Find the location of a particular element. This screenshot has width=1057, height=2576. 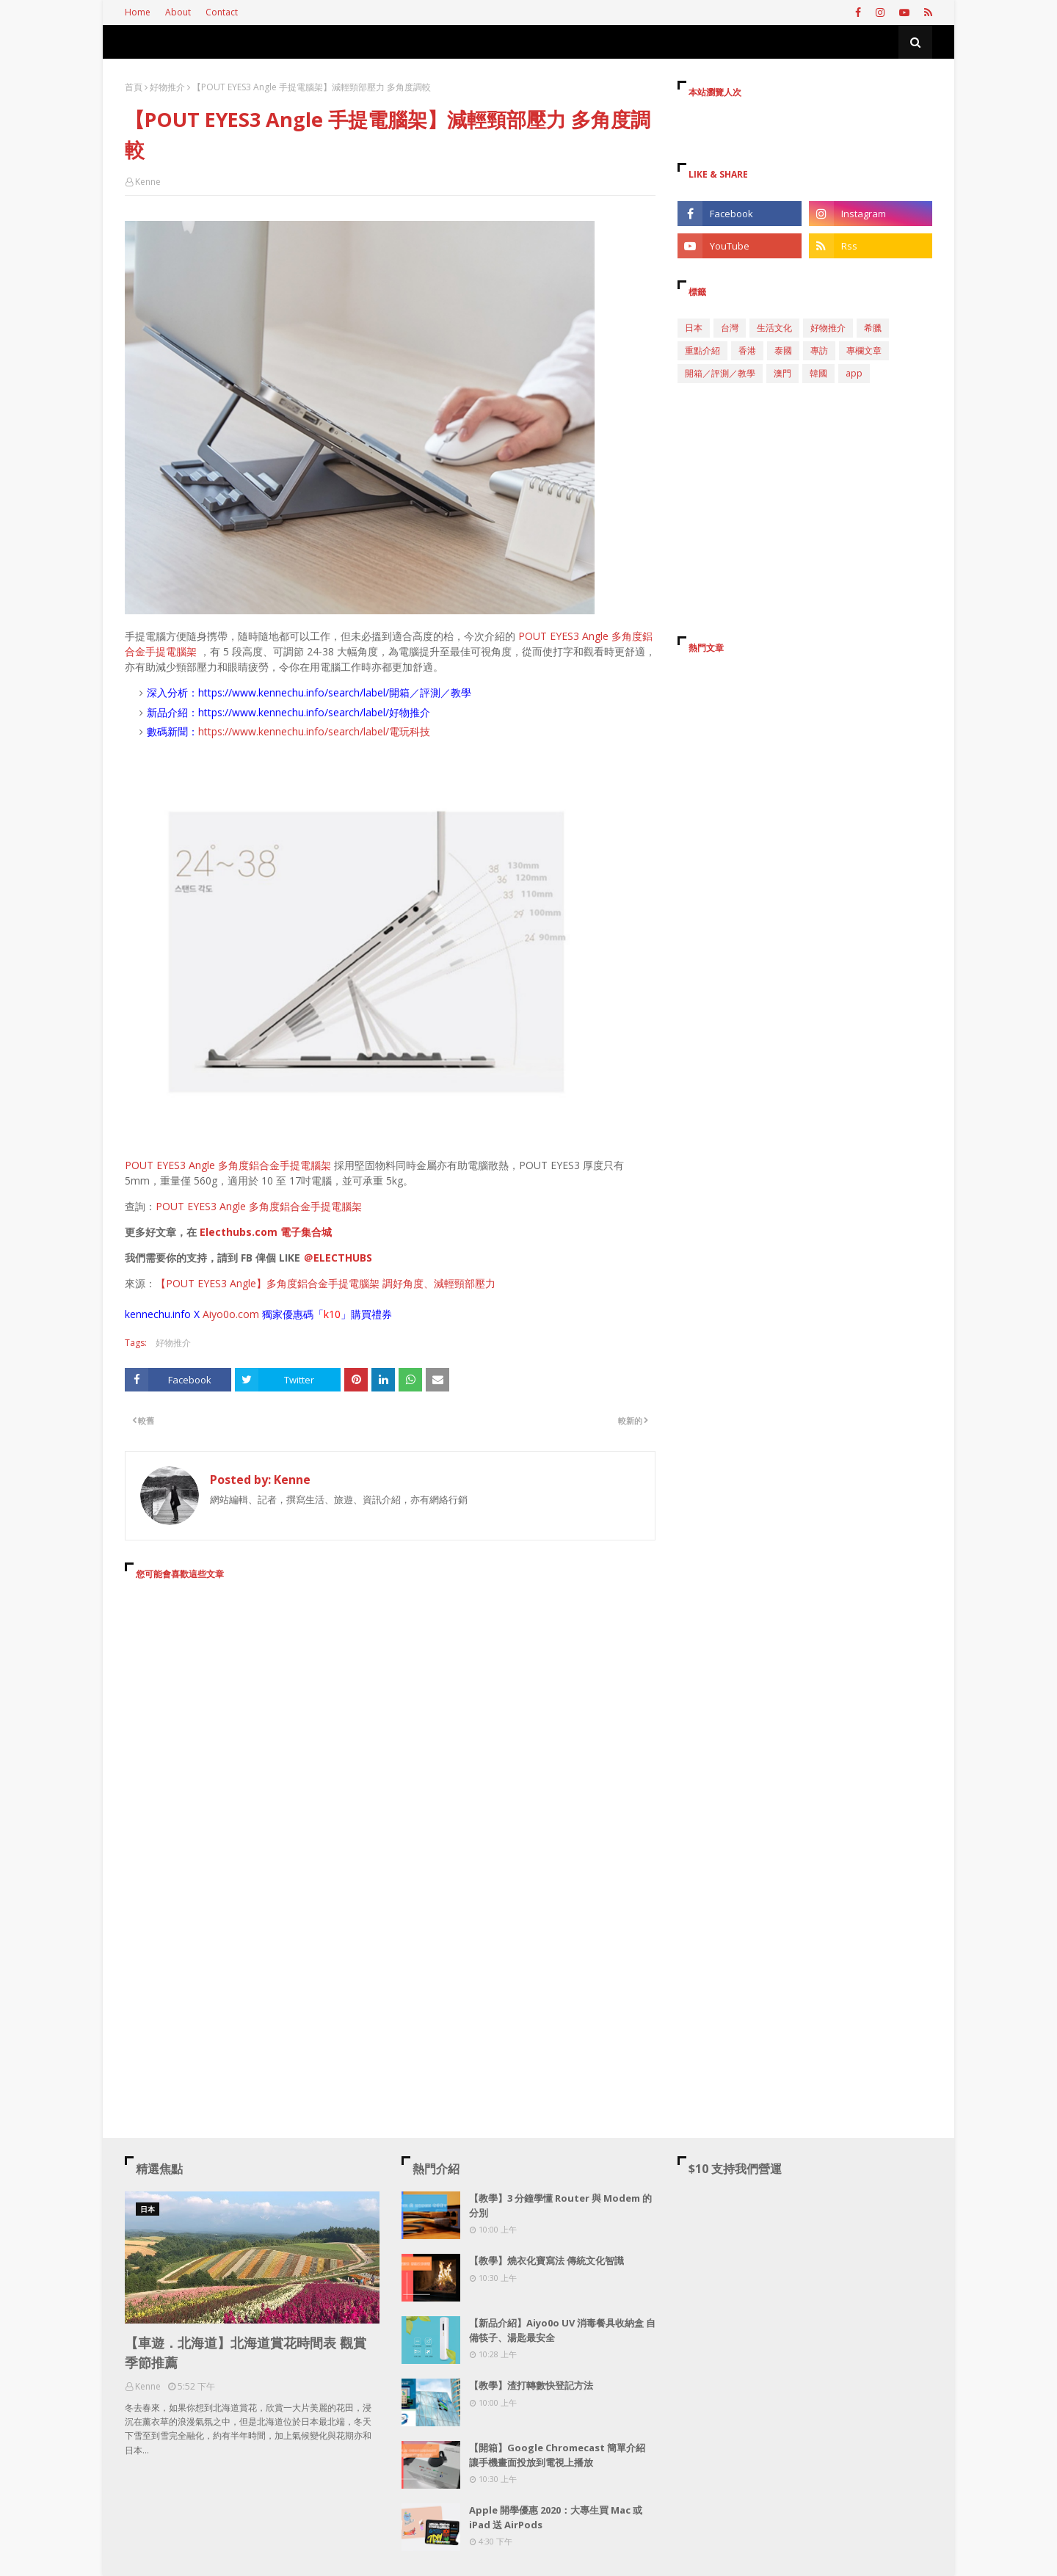

app is located at coordinates (854, 373).